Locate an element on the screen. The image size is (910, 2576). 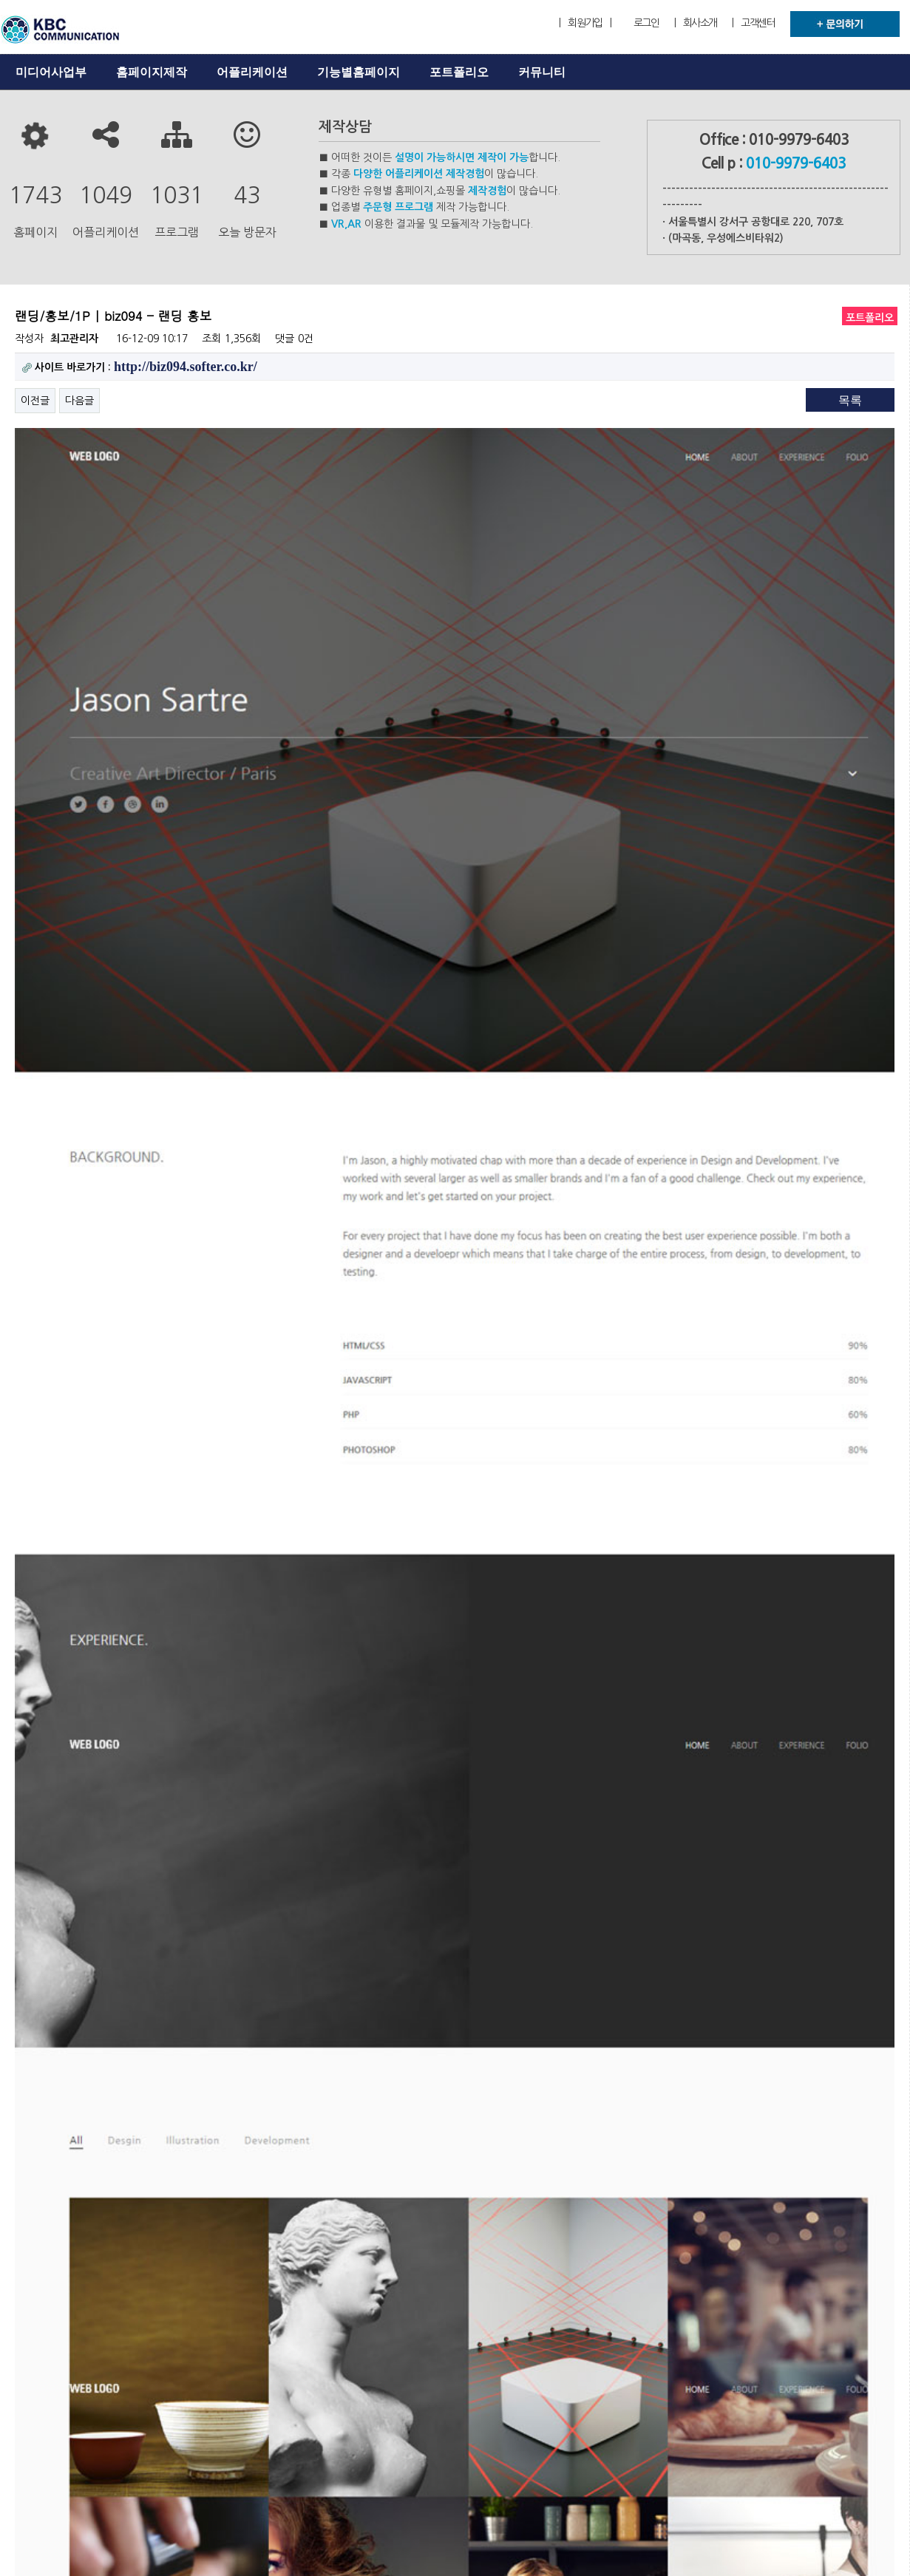
| 회사소개 is located at coordinates (695, 23).